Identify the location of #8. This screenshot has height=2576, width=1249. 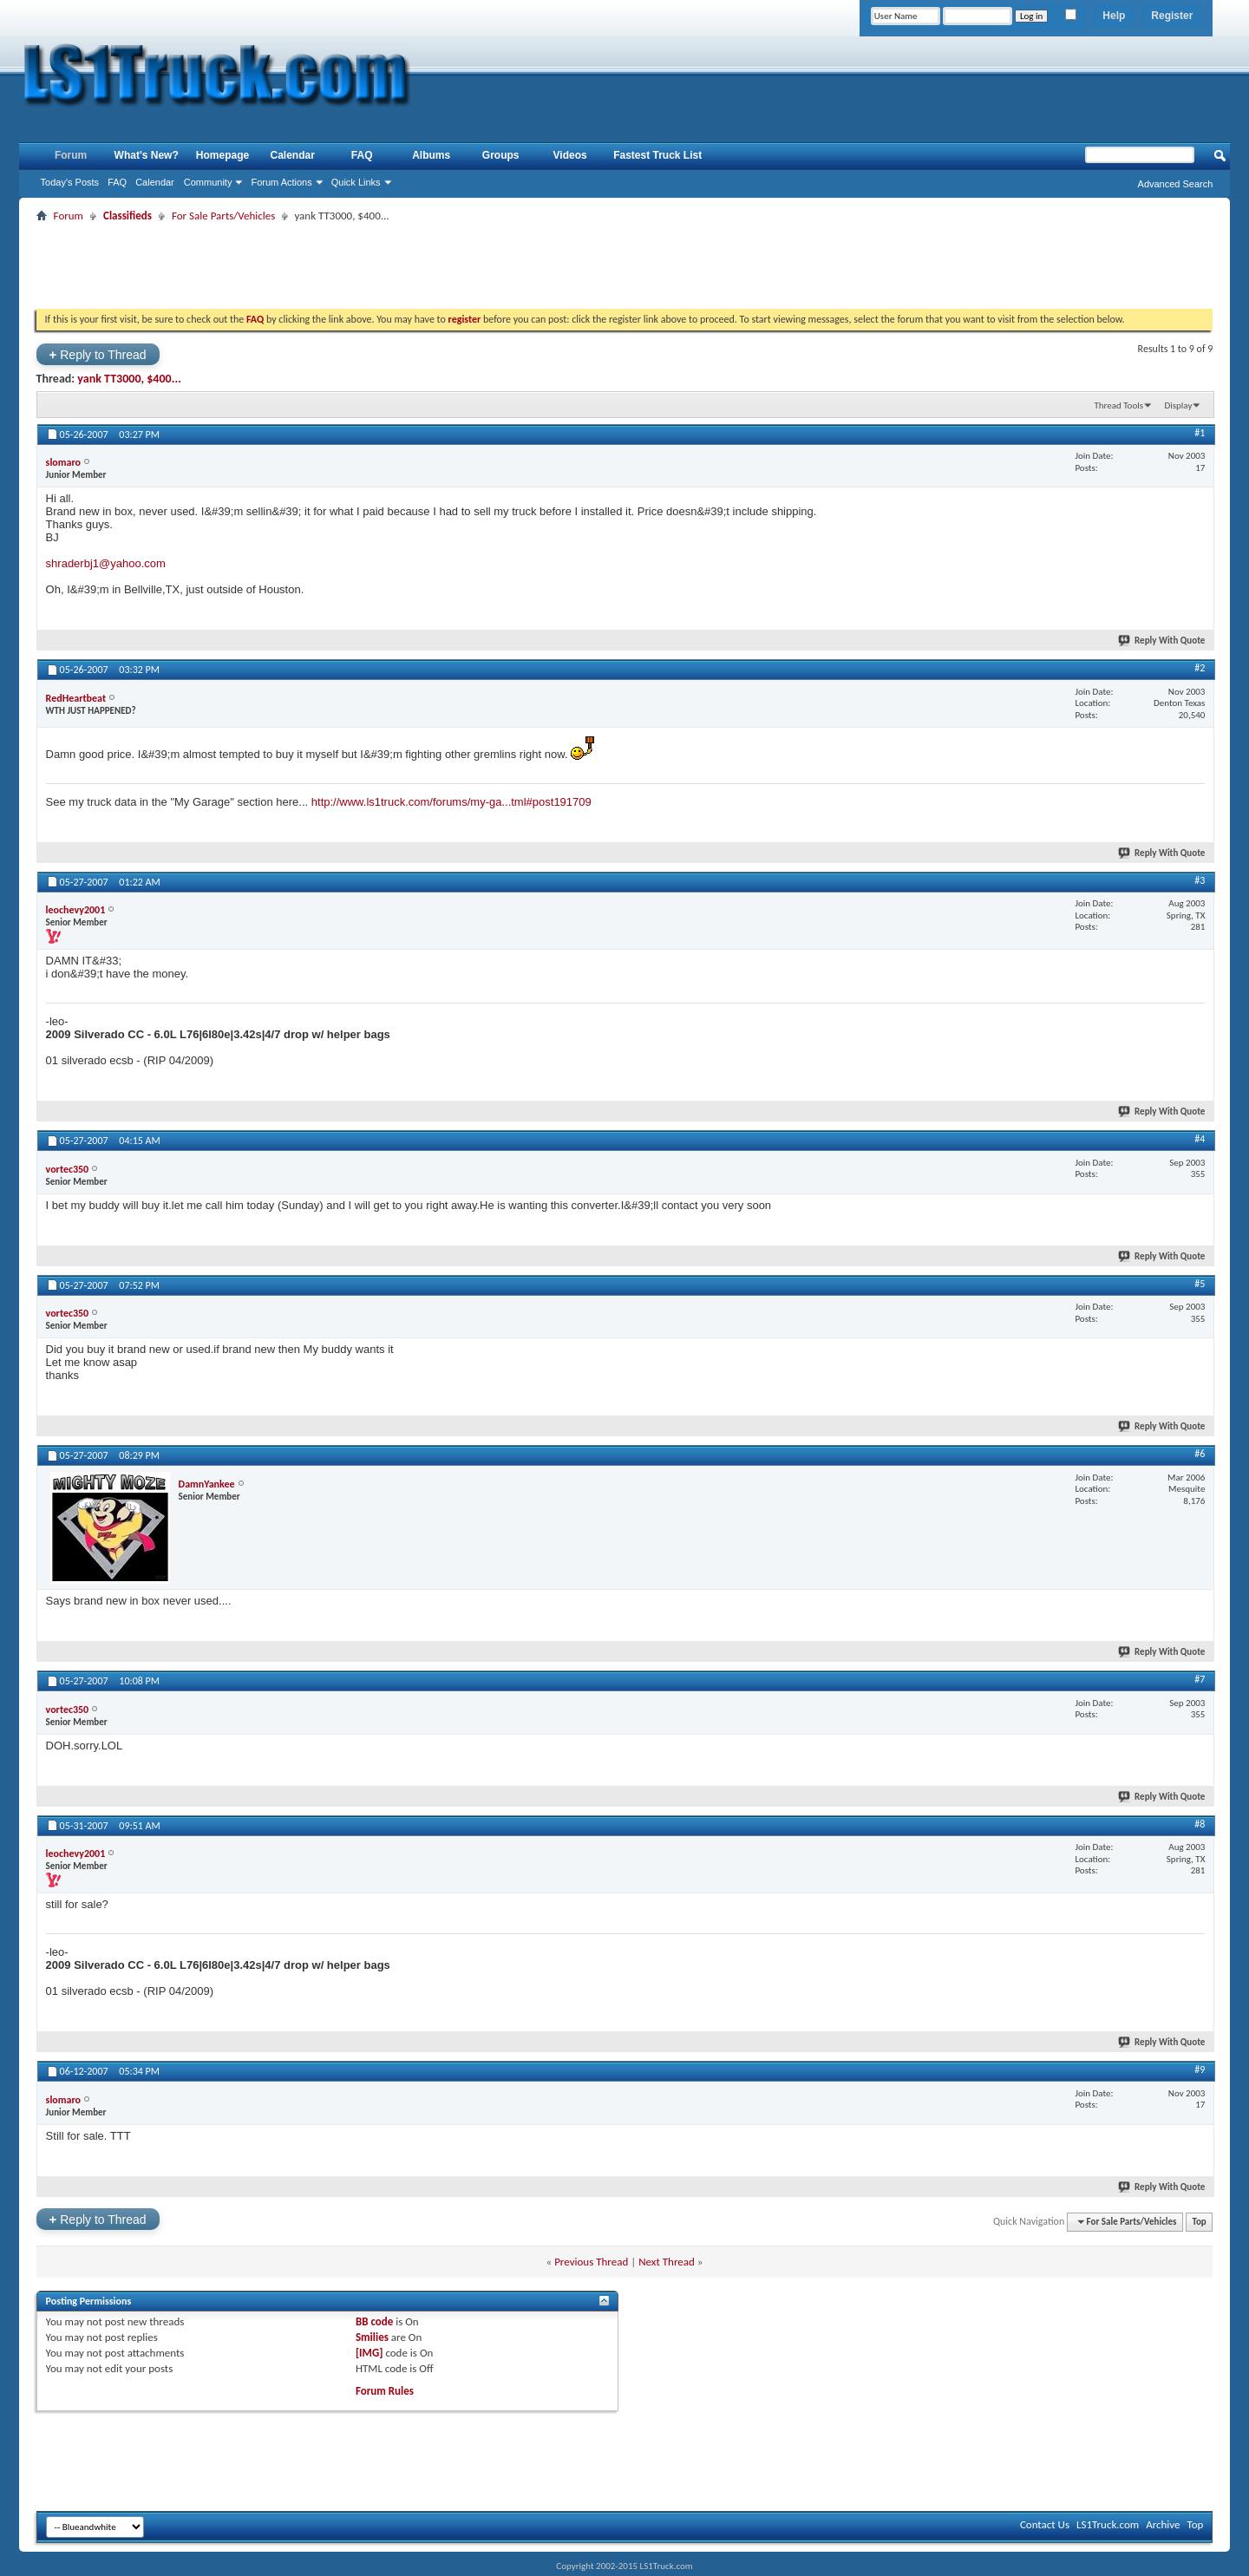
(1199, 1824).